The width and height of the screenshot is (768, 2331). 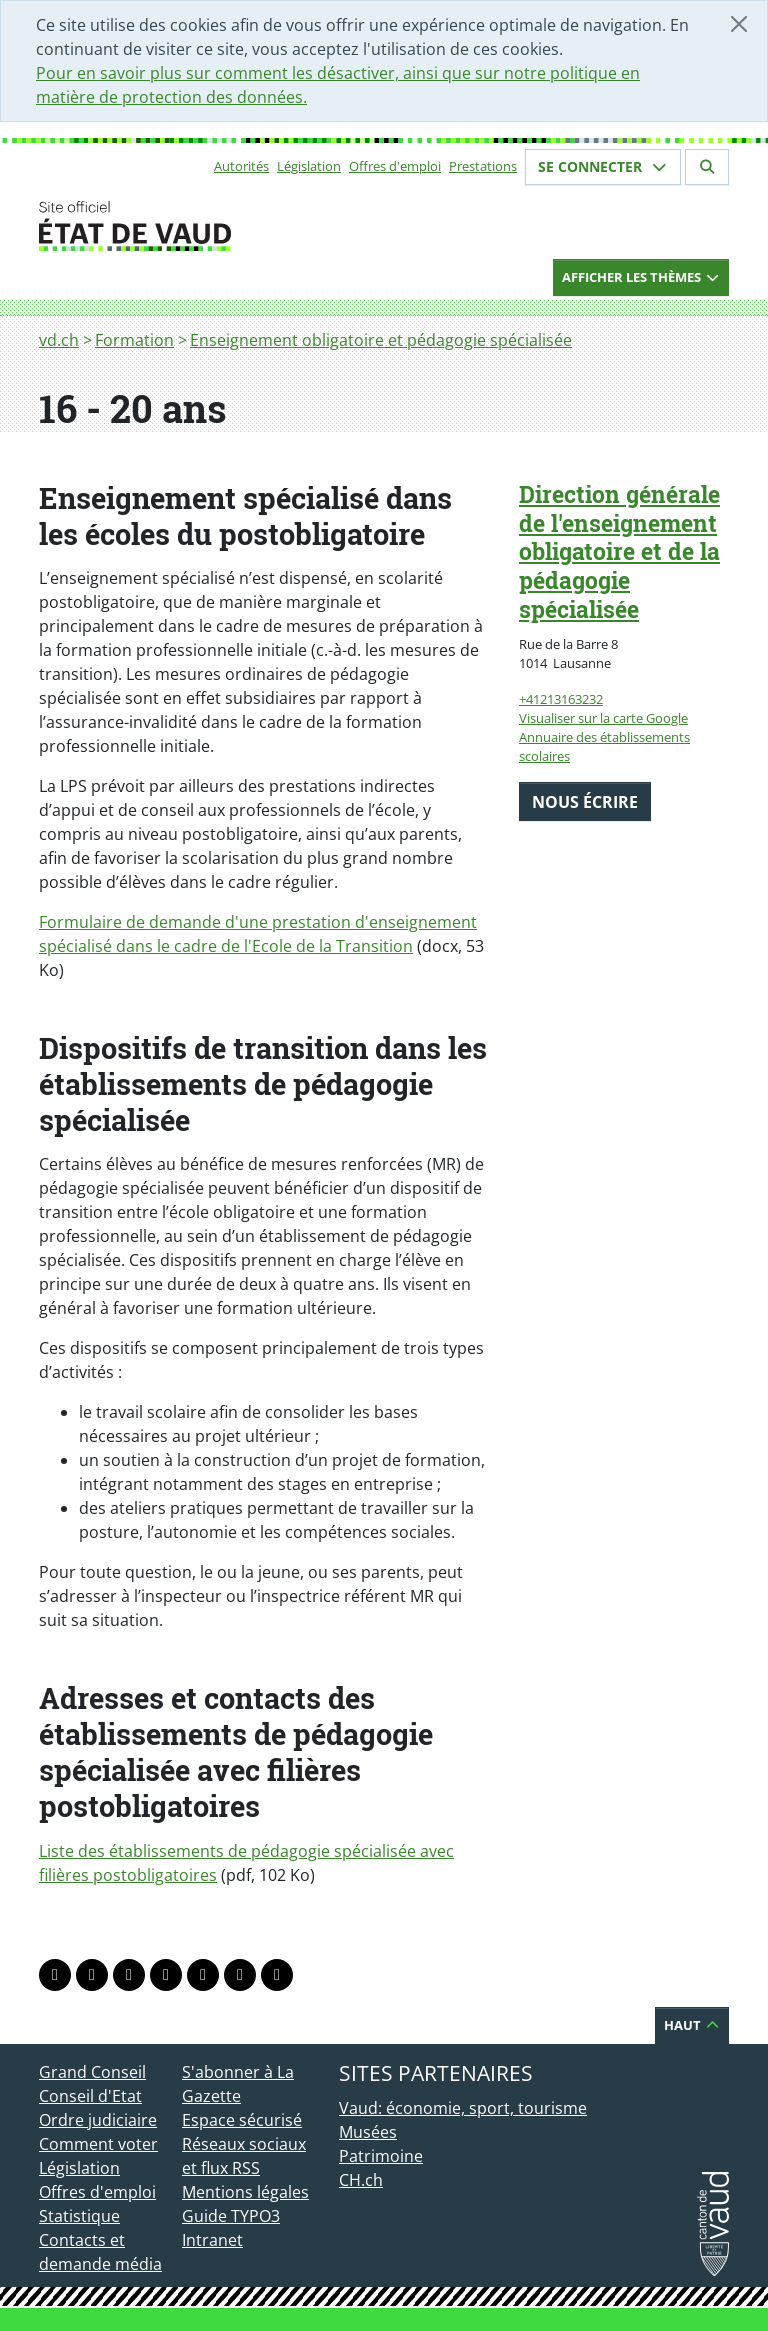 What do you see at coordinates (361, 2180) in the screenshot?
I see `CH.ch` at bounding box center [361, 2180].